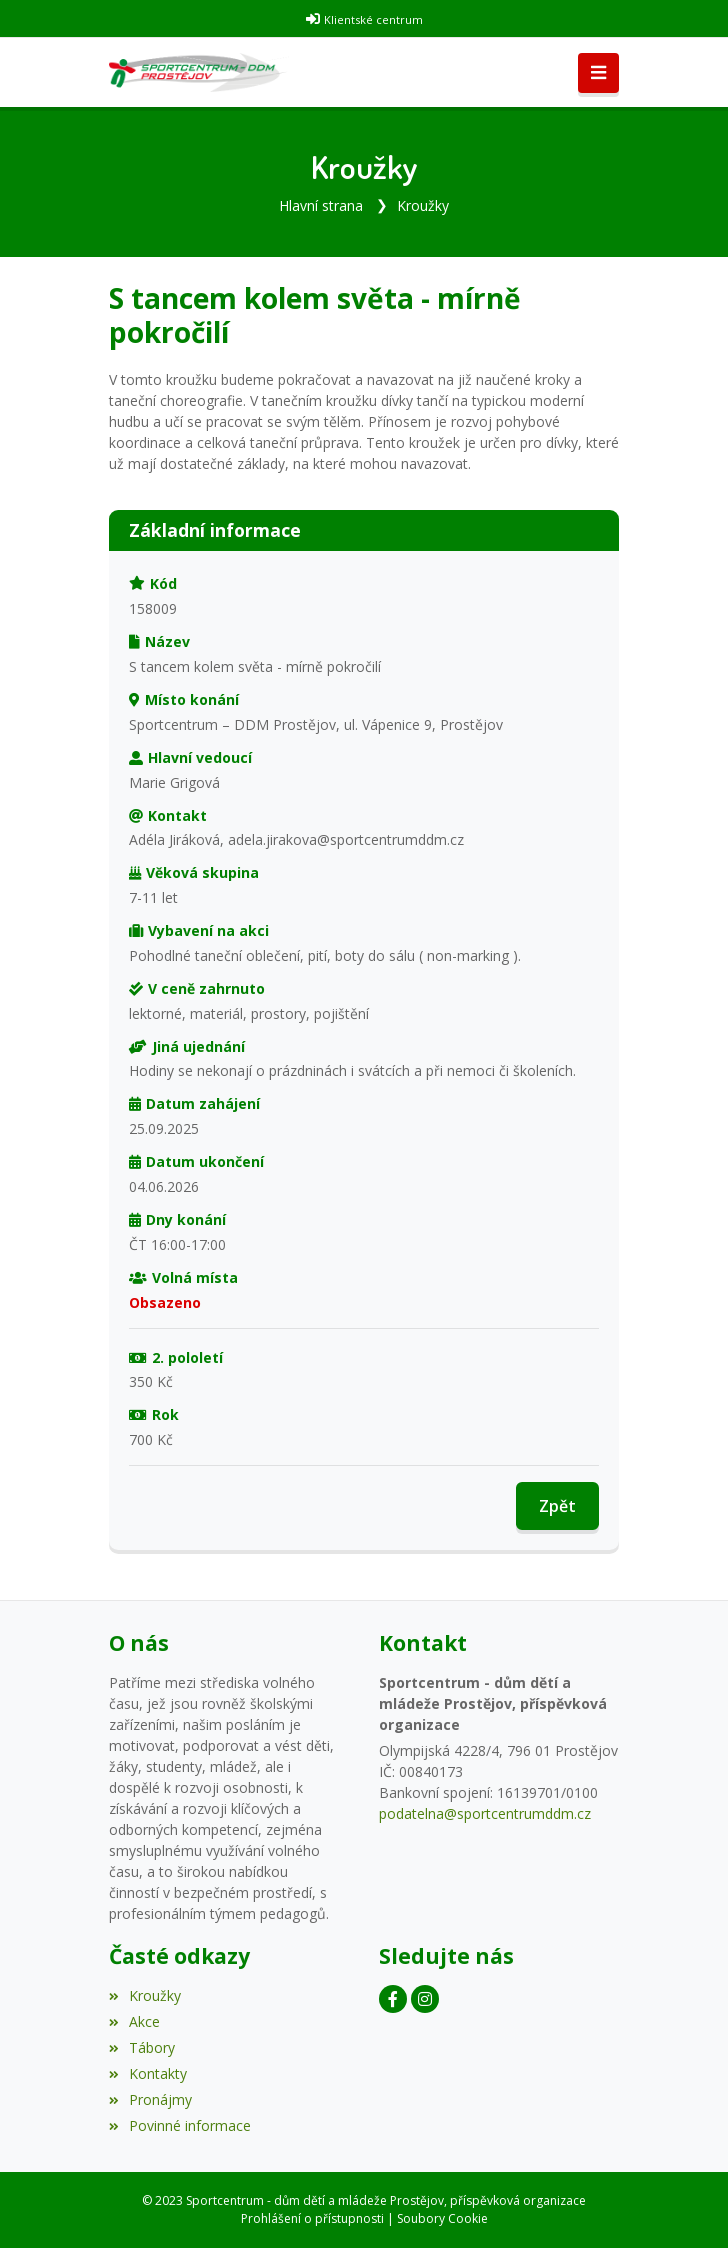  I want to click on Zpět, so click(557, 1506).